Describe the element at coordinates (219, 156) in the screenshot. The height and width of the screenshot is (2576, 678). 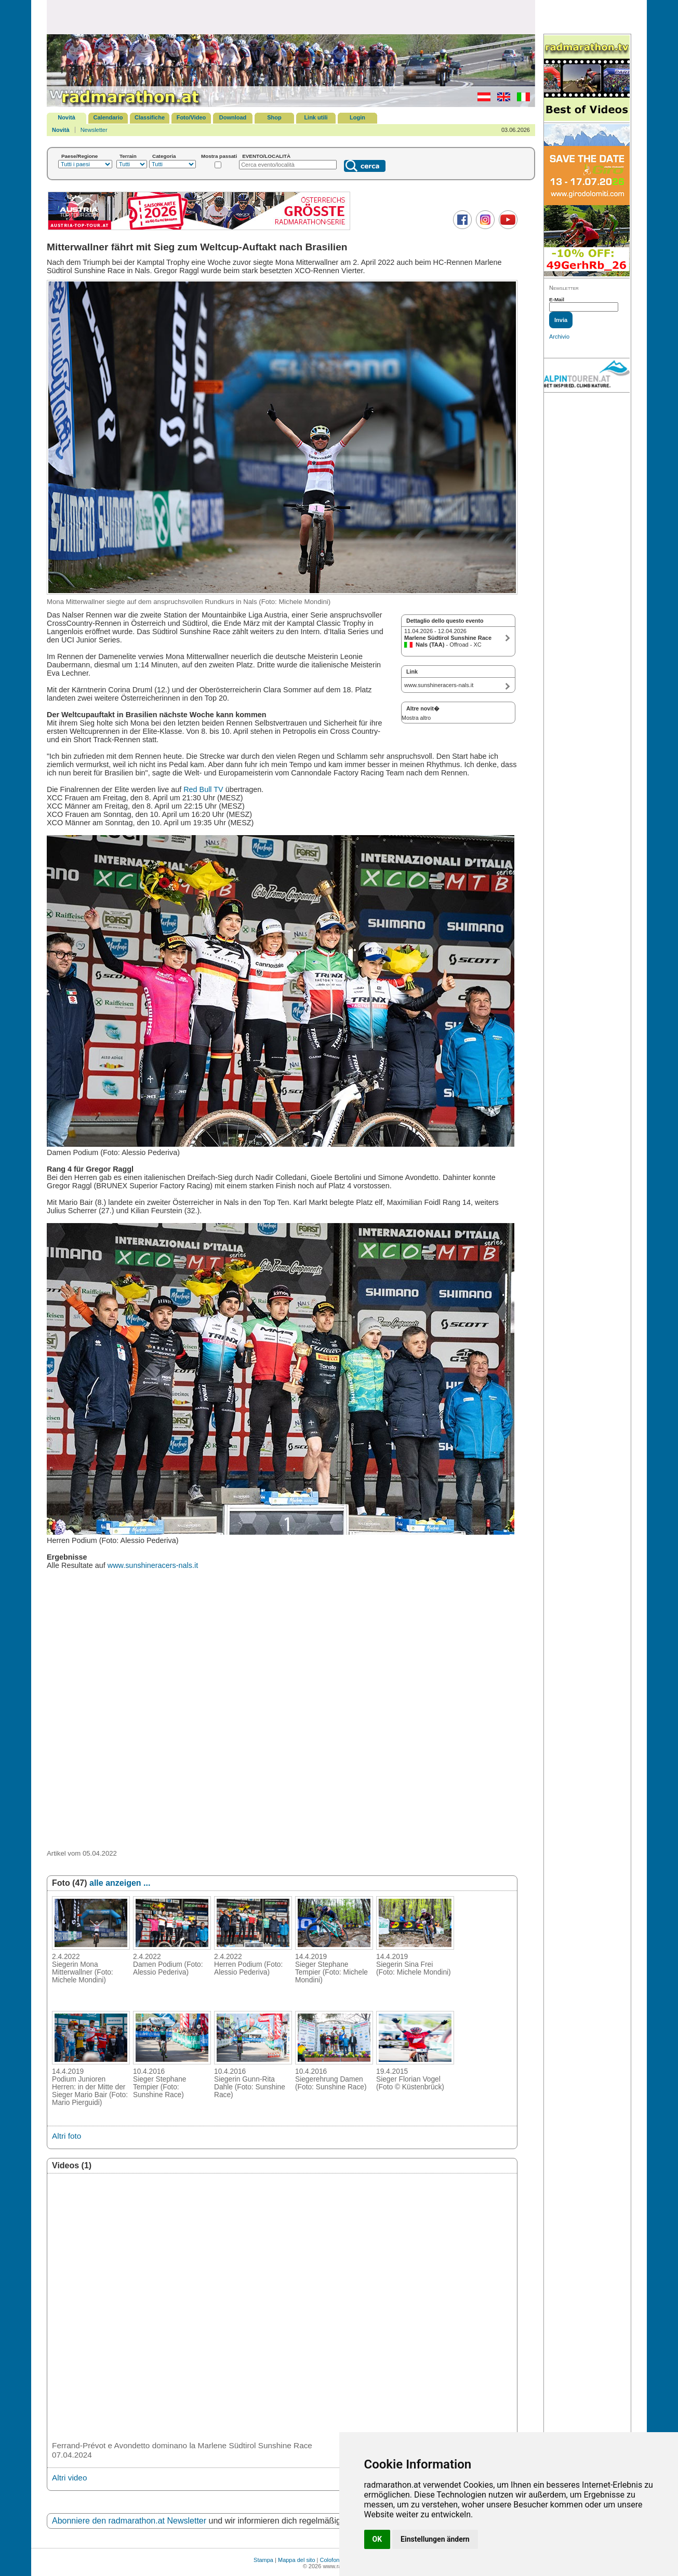
I see `Mostra passati` at that location.